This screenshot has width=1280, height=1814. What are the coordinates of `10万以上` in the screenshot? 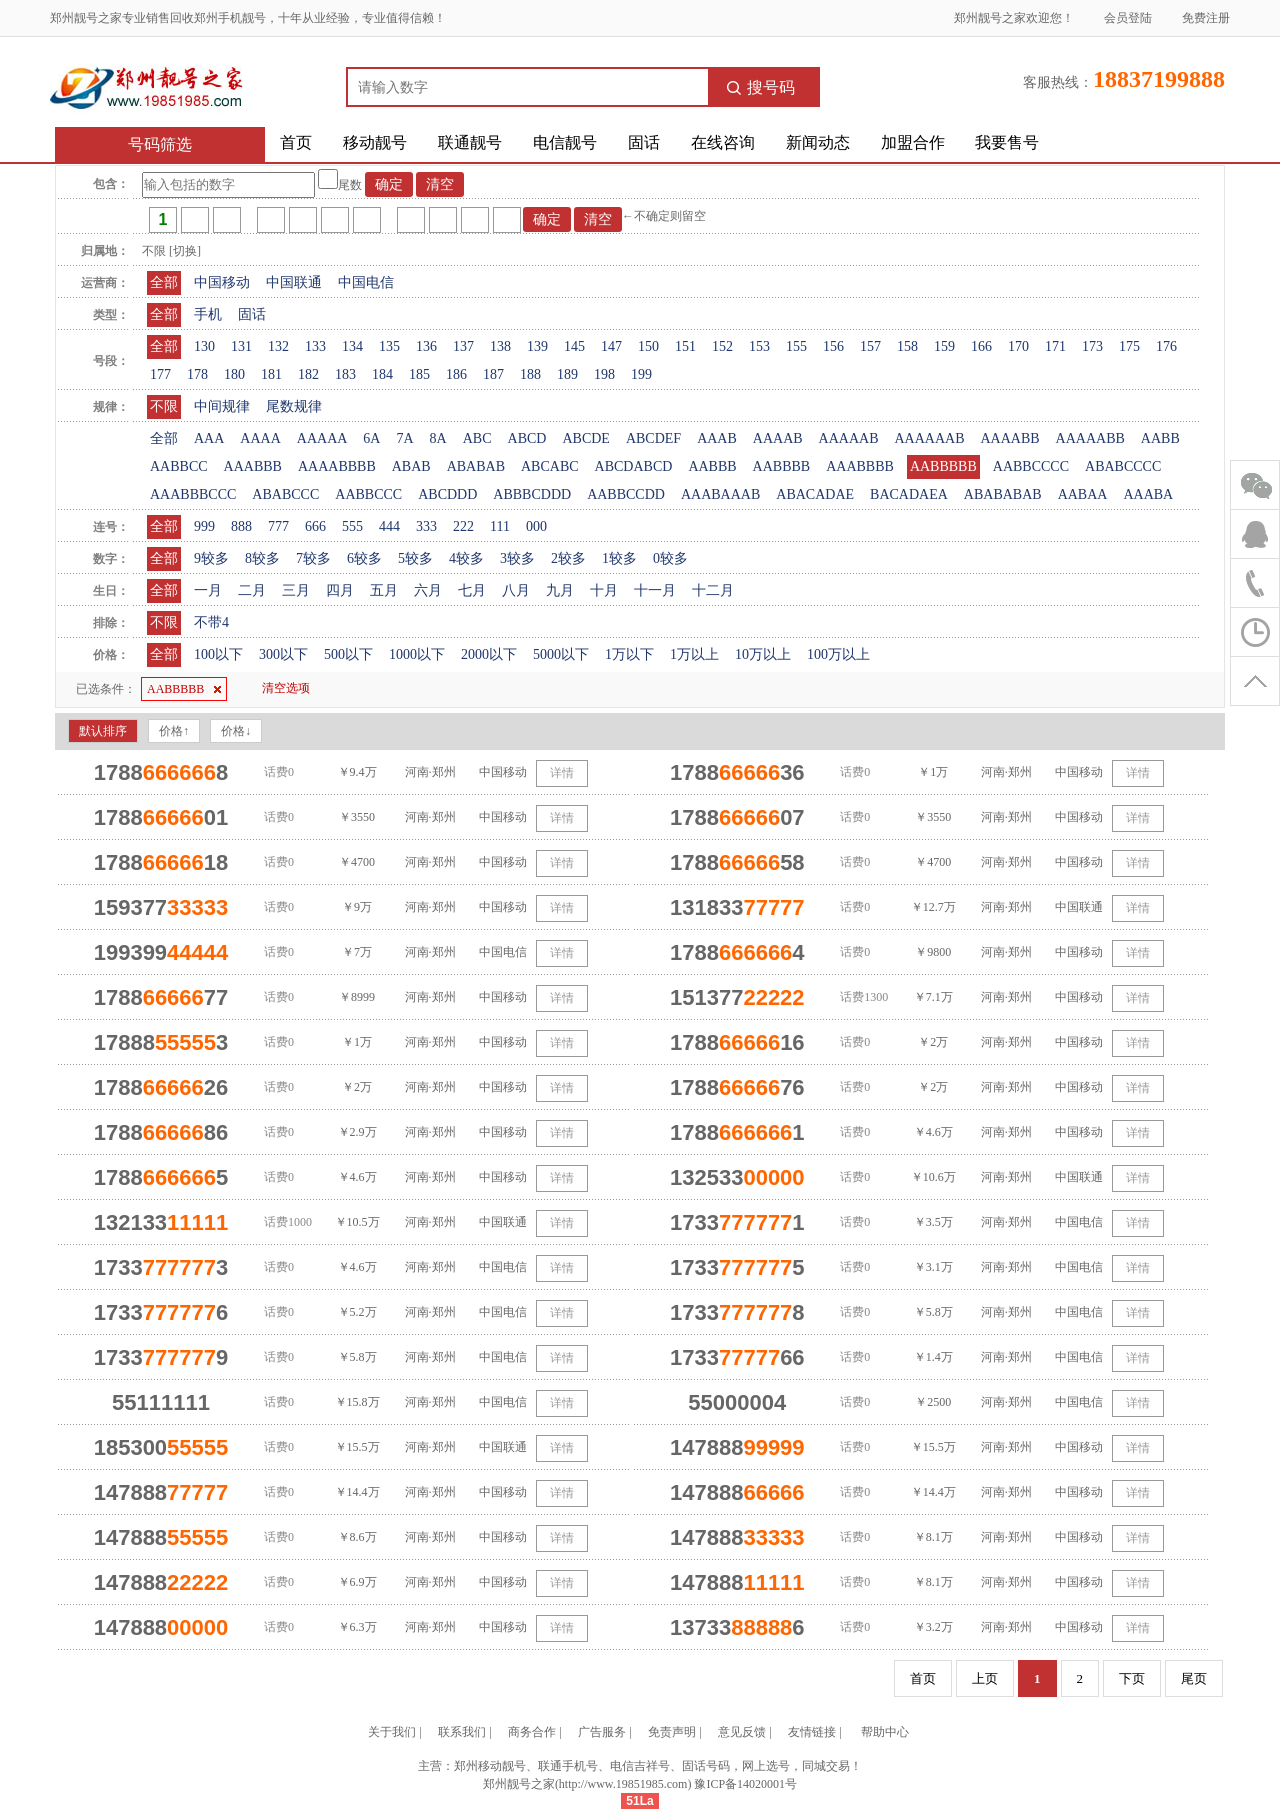 It's located at (763, 654).